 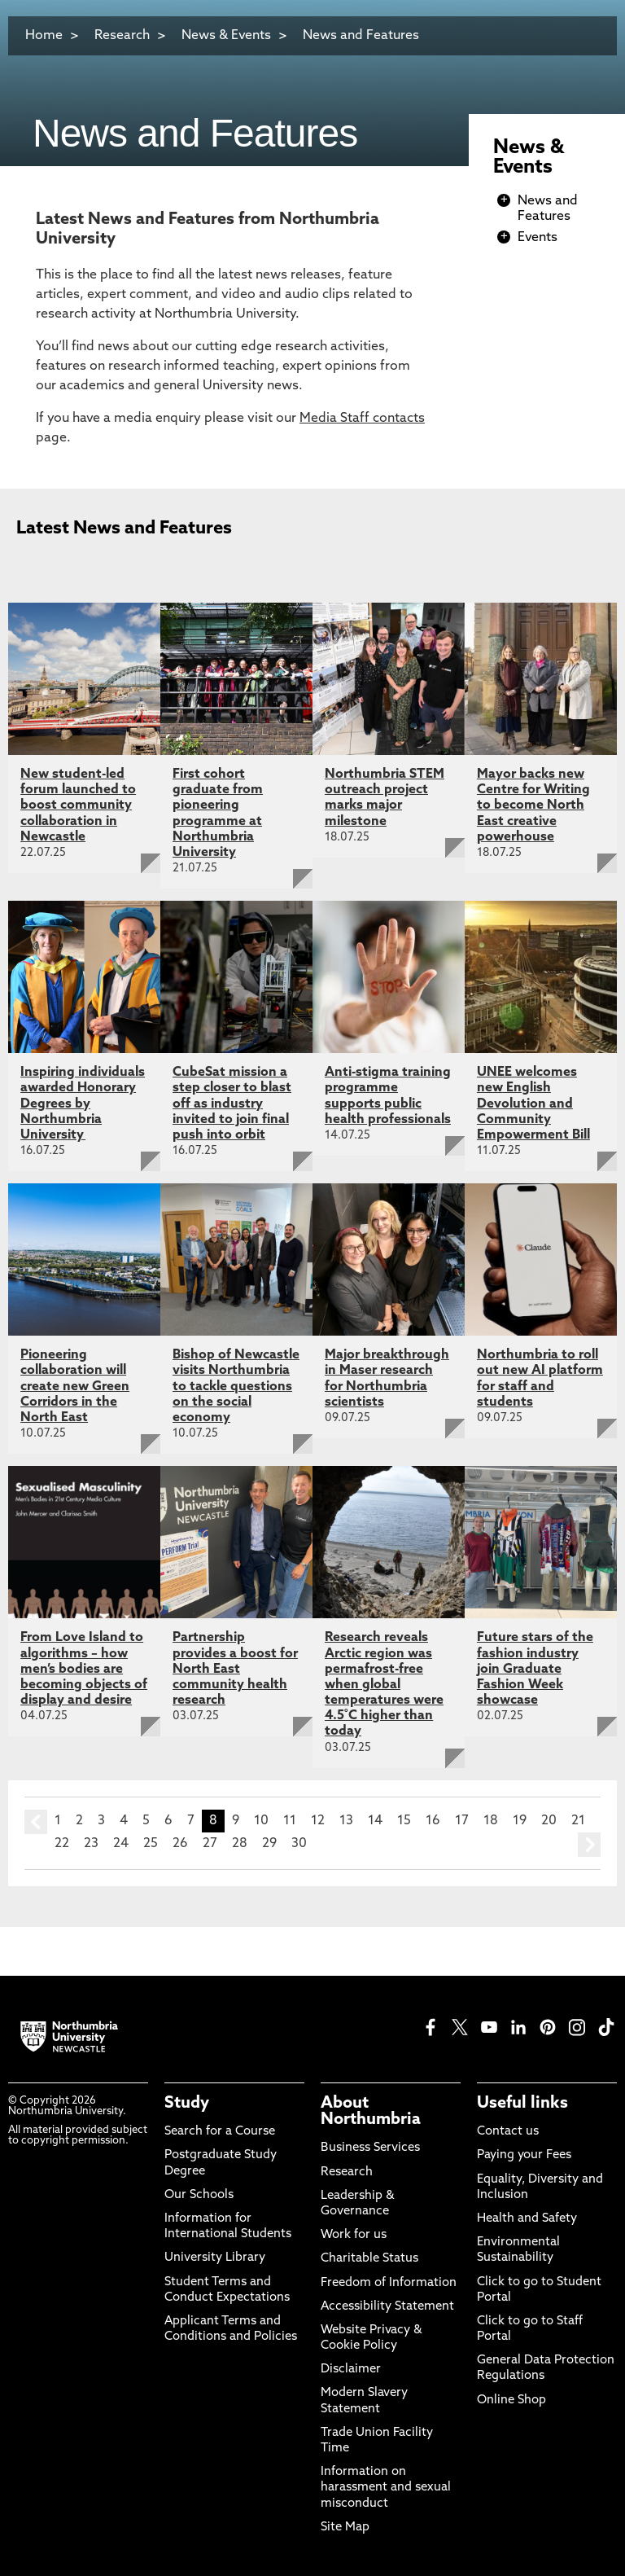 What do you see at coordinates (384, 1684) in the screenshot?
I see `Research reveals Arctic region was permafrost-free when global temperatures were 4.5˚C higher than today` at bounding box center [384, 1684].